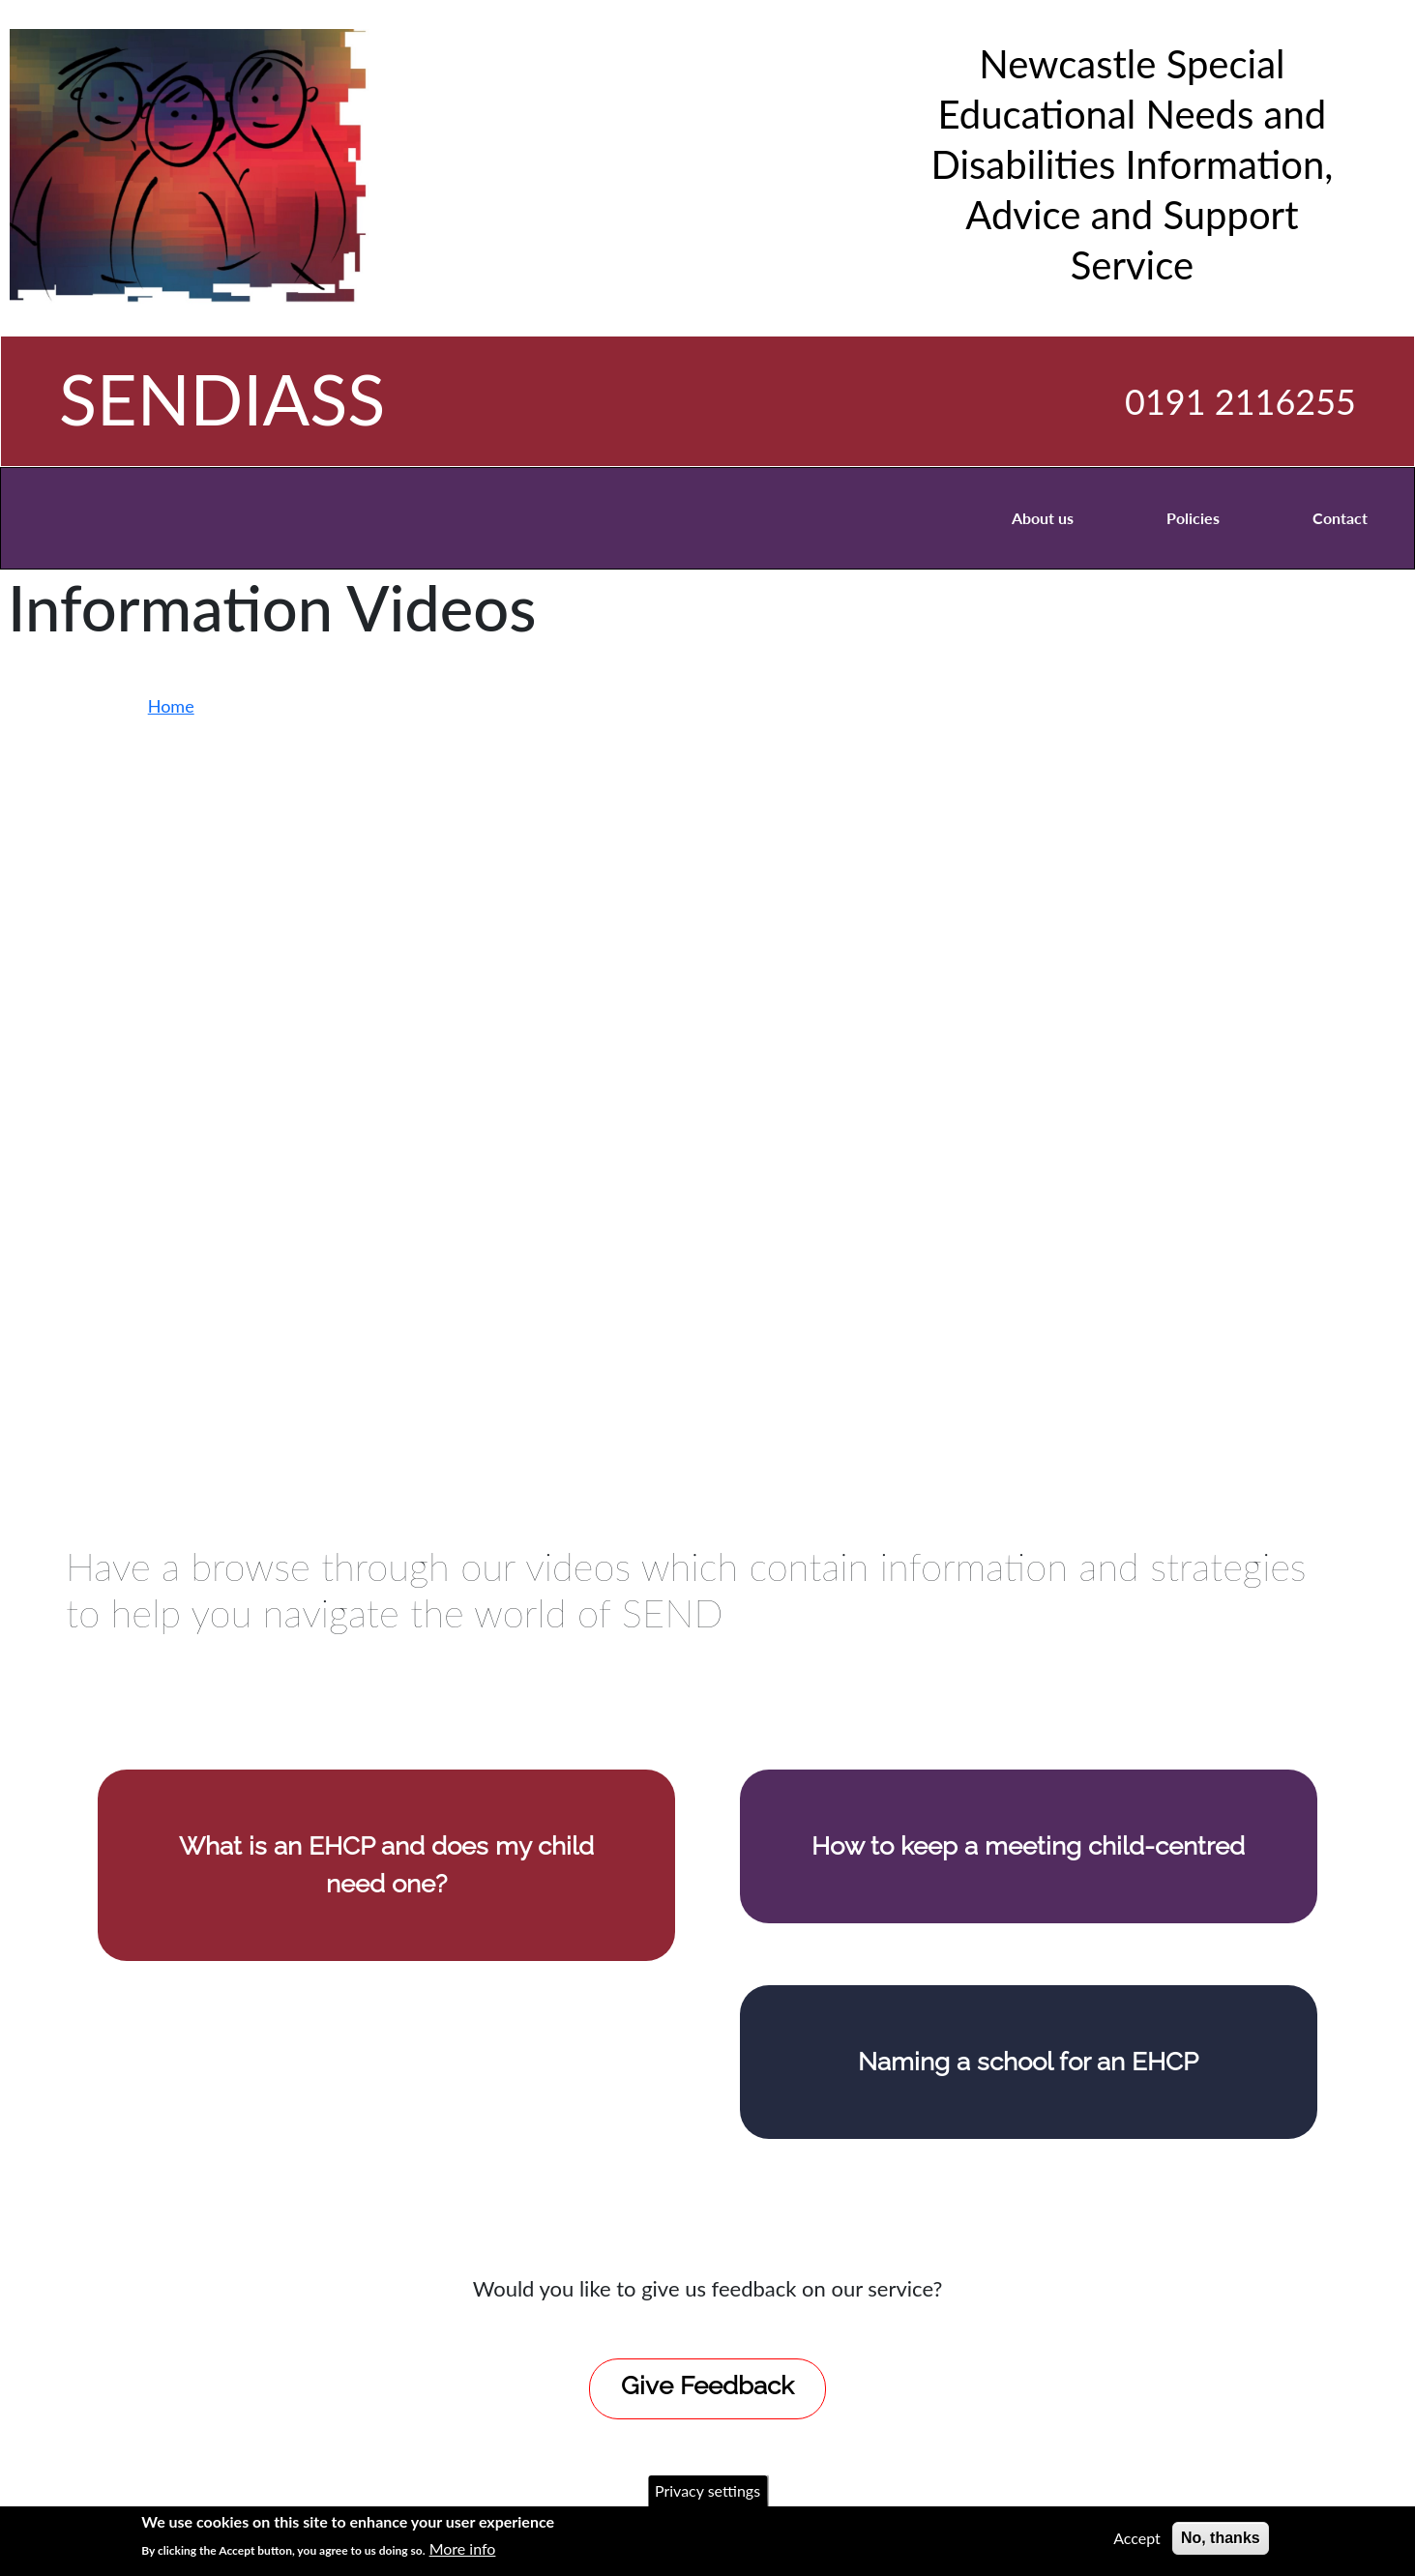 The height and width of the screenshot is (2576, 1415). What do you see at coordinates (707, 2385) in the screenshot?
I see `Give Feedback` at bounding box center [707, 2385].